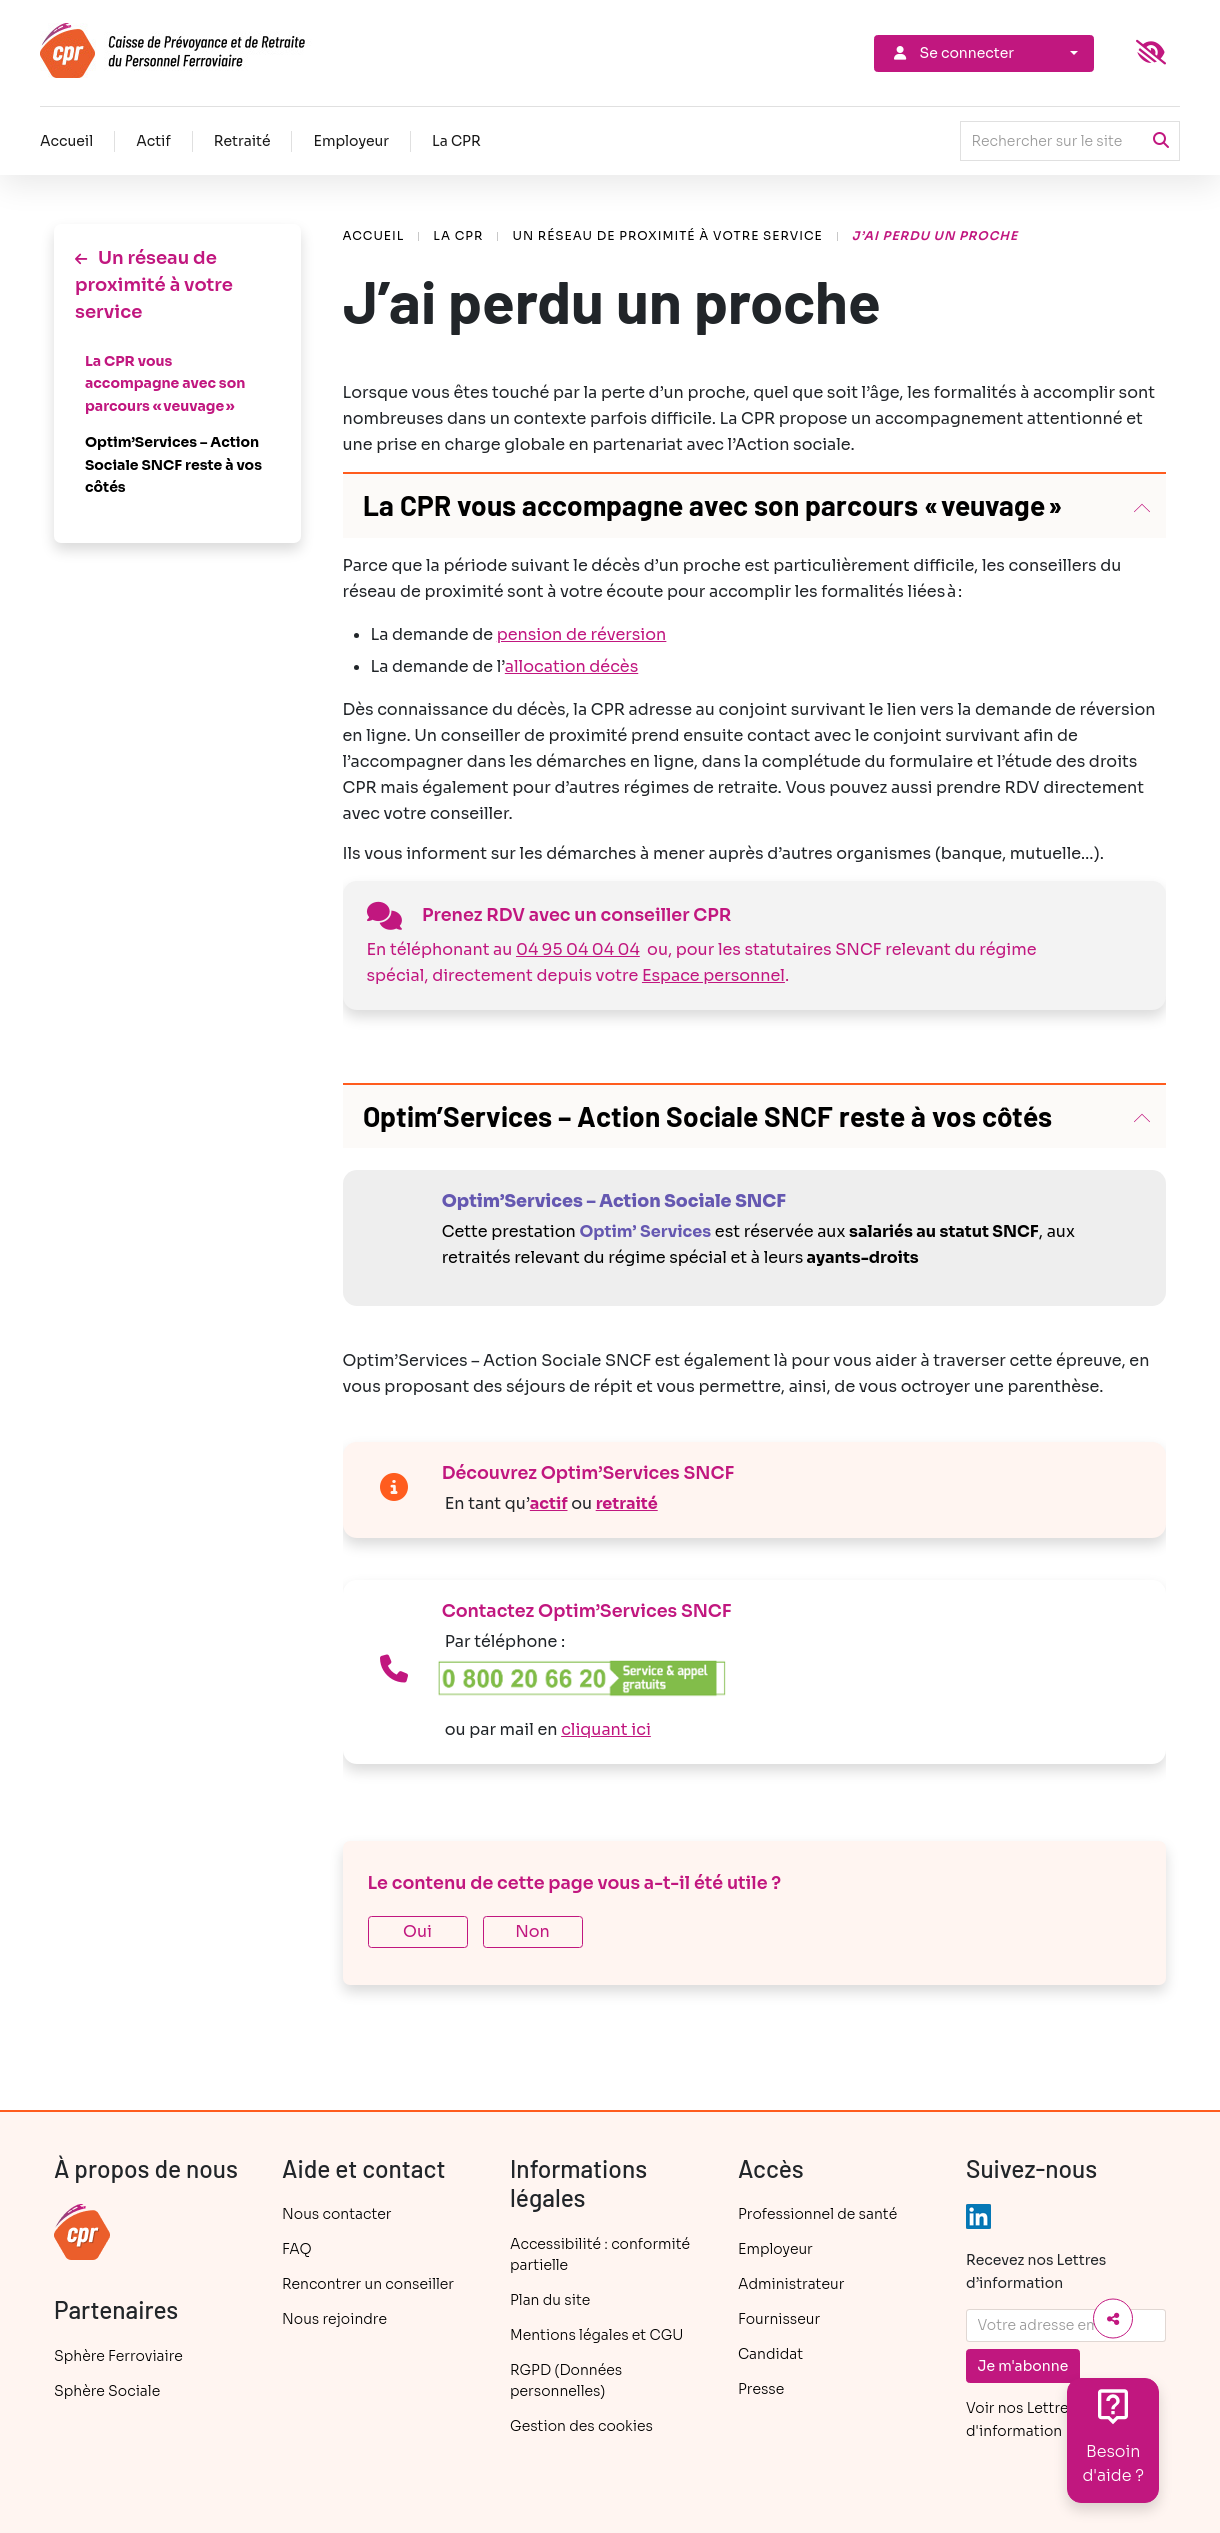  Describe the element at coordinates (571, 666) in the screenshot. I see `allocation décès` at that location.